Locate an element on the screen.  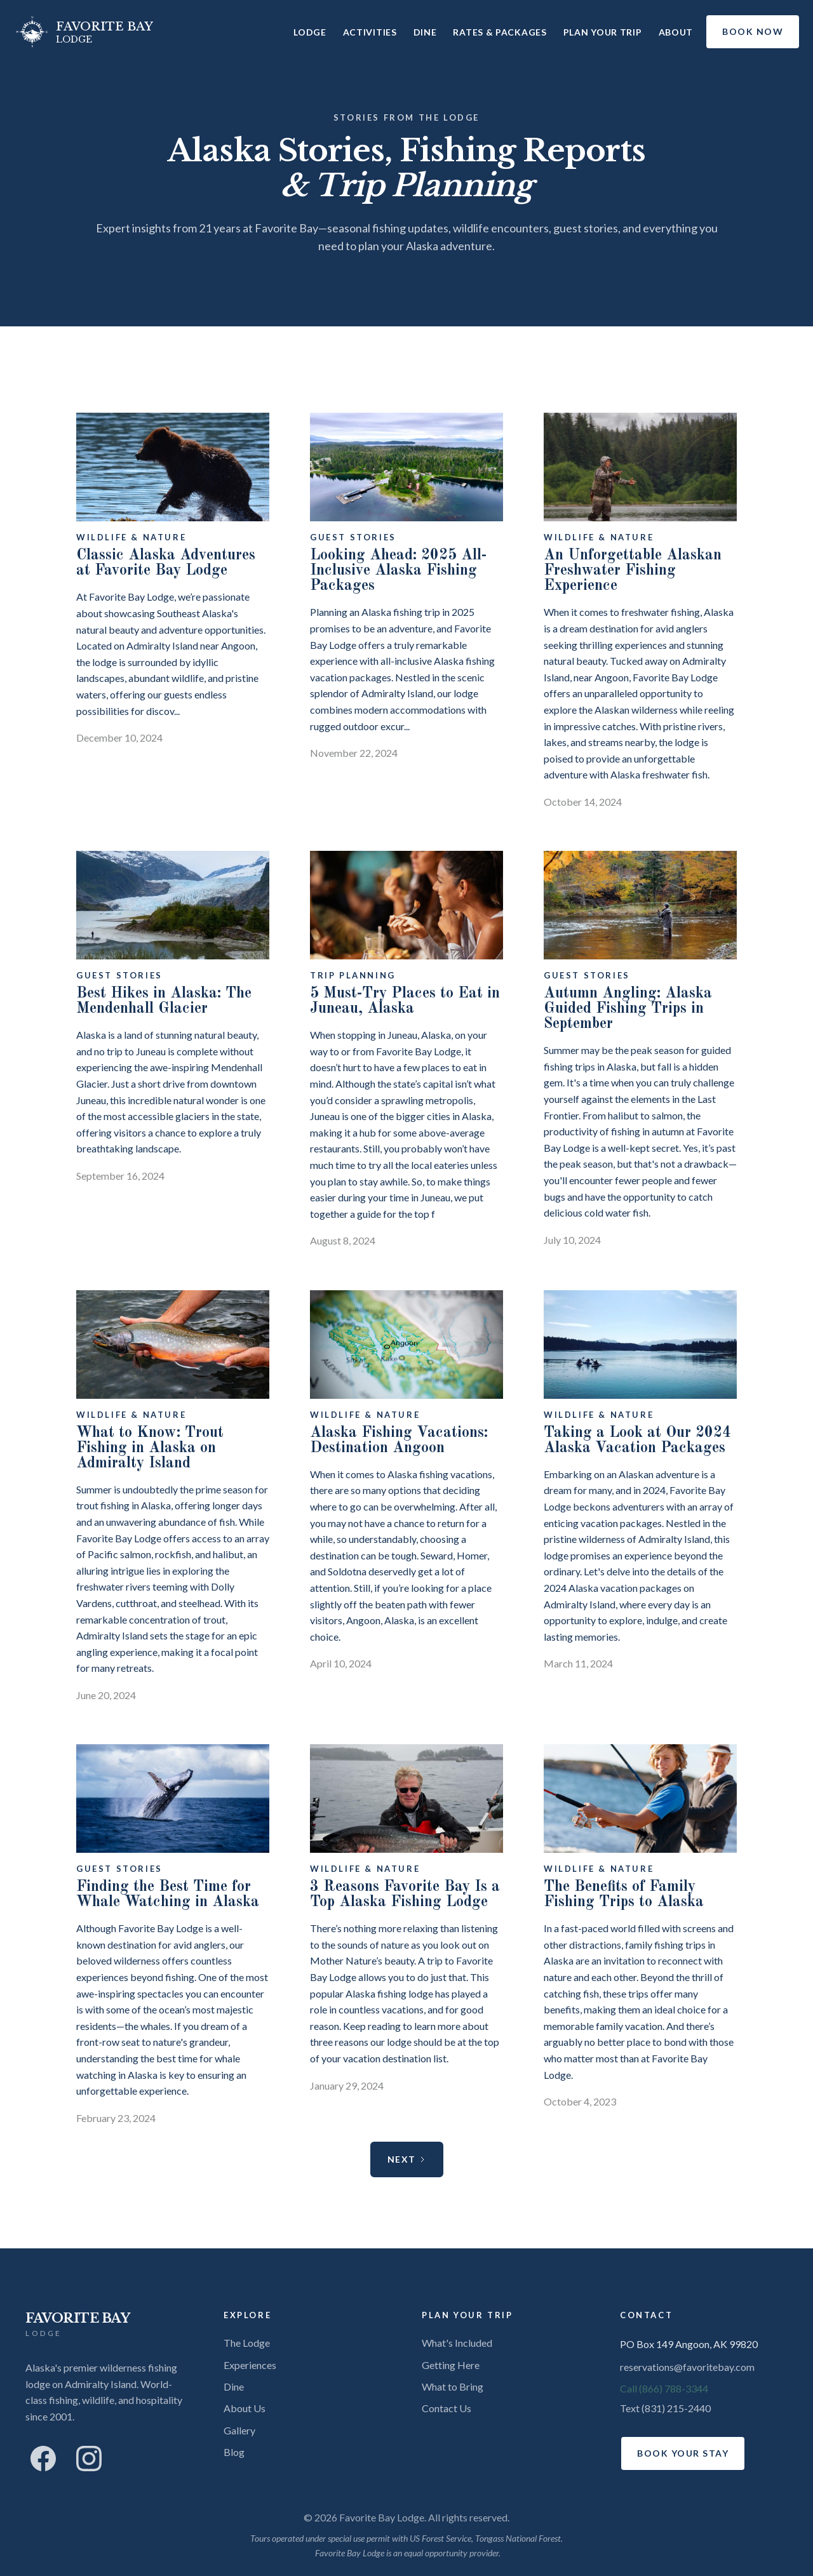
Lodge is located at coordinates (309, 32).